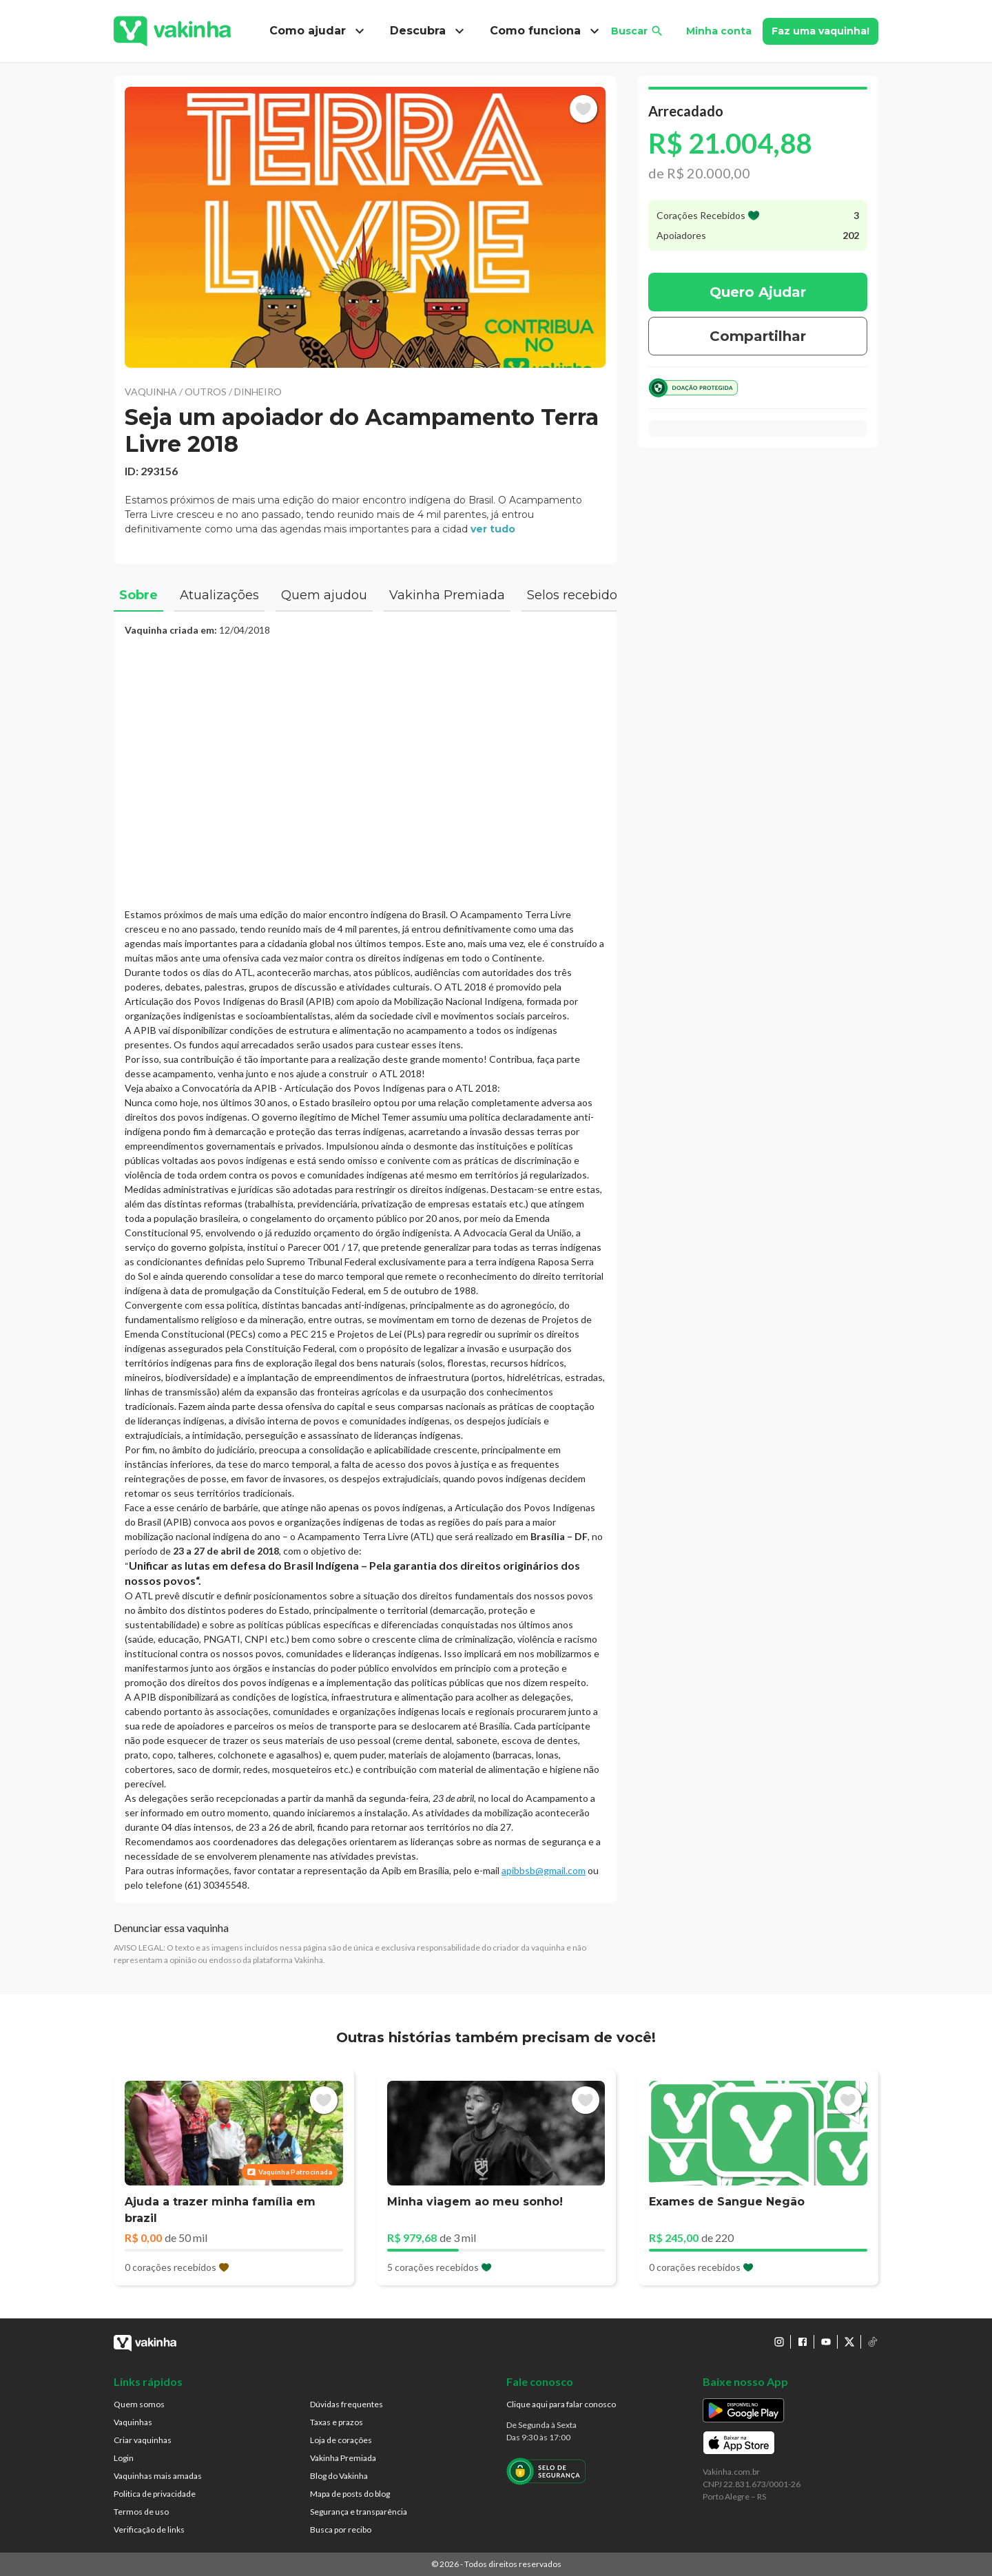 This screenshot has height=2576, width=992. What do you see at coordinates (341, 2440) in the screenshot?
I see `Loja de corações` at bounding box center [341, 2440].